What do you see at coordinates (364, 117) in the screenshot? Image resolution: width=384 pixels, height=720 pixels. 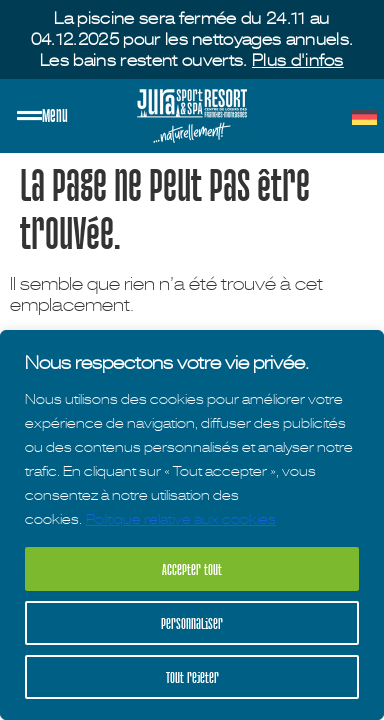 I see `[menuitem]` at bounding box center [364, 117].